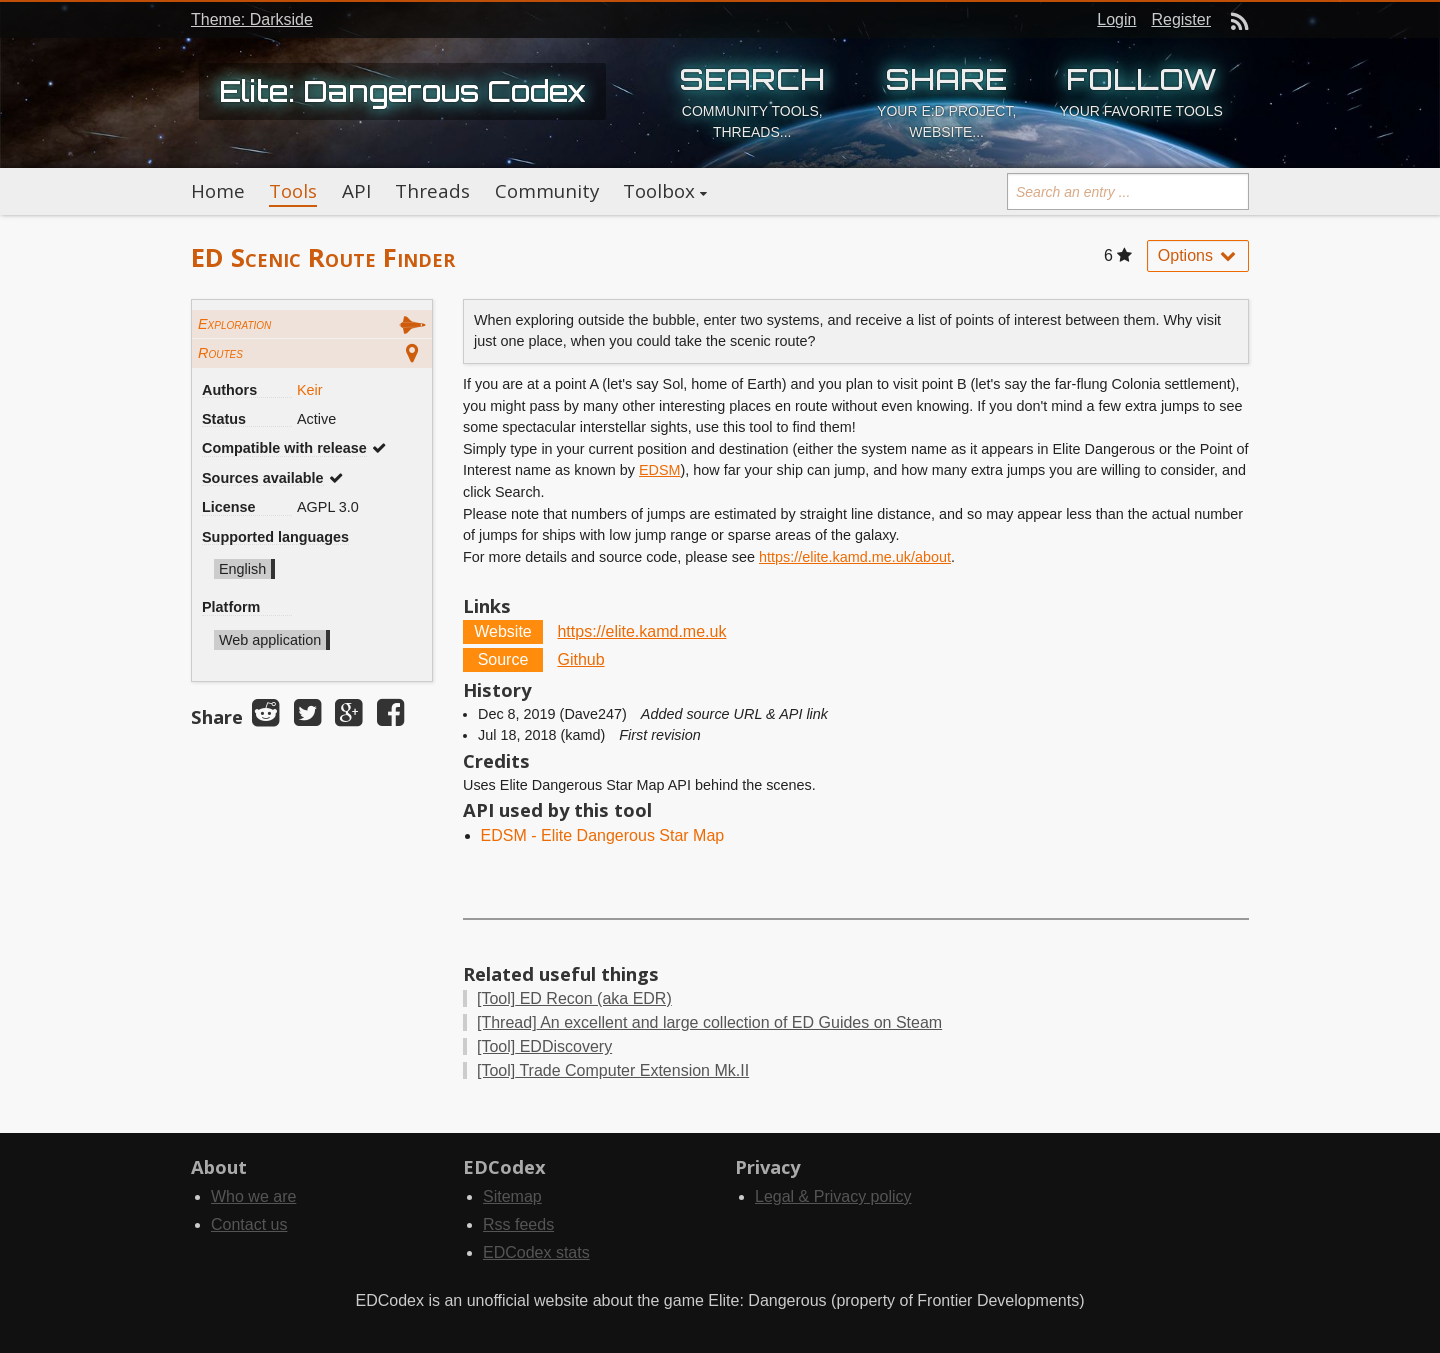 This screenshot has width=1440, height=1353. Describe the element at coordinates (547, 191) in the screenshot. I see `Community` at that location.